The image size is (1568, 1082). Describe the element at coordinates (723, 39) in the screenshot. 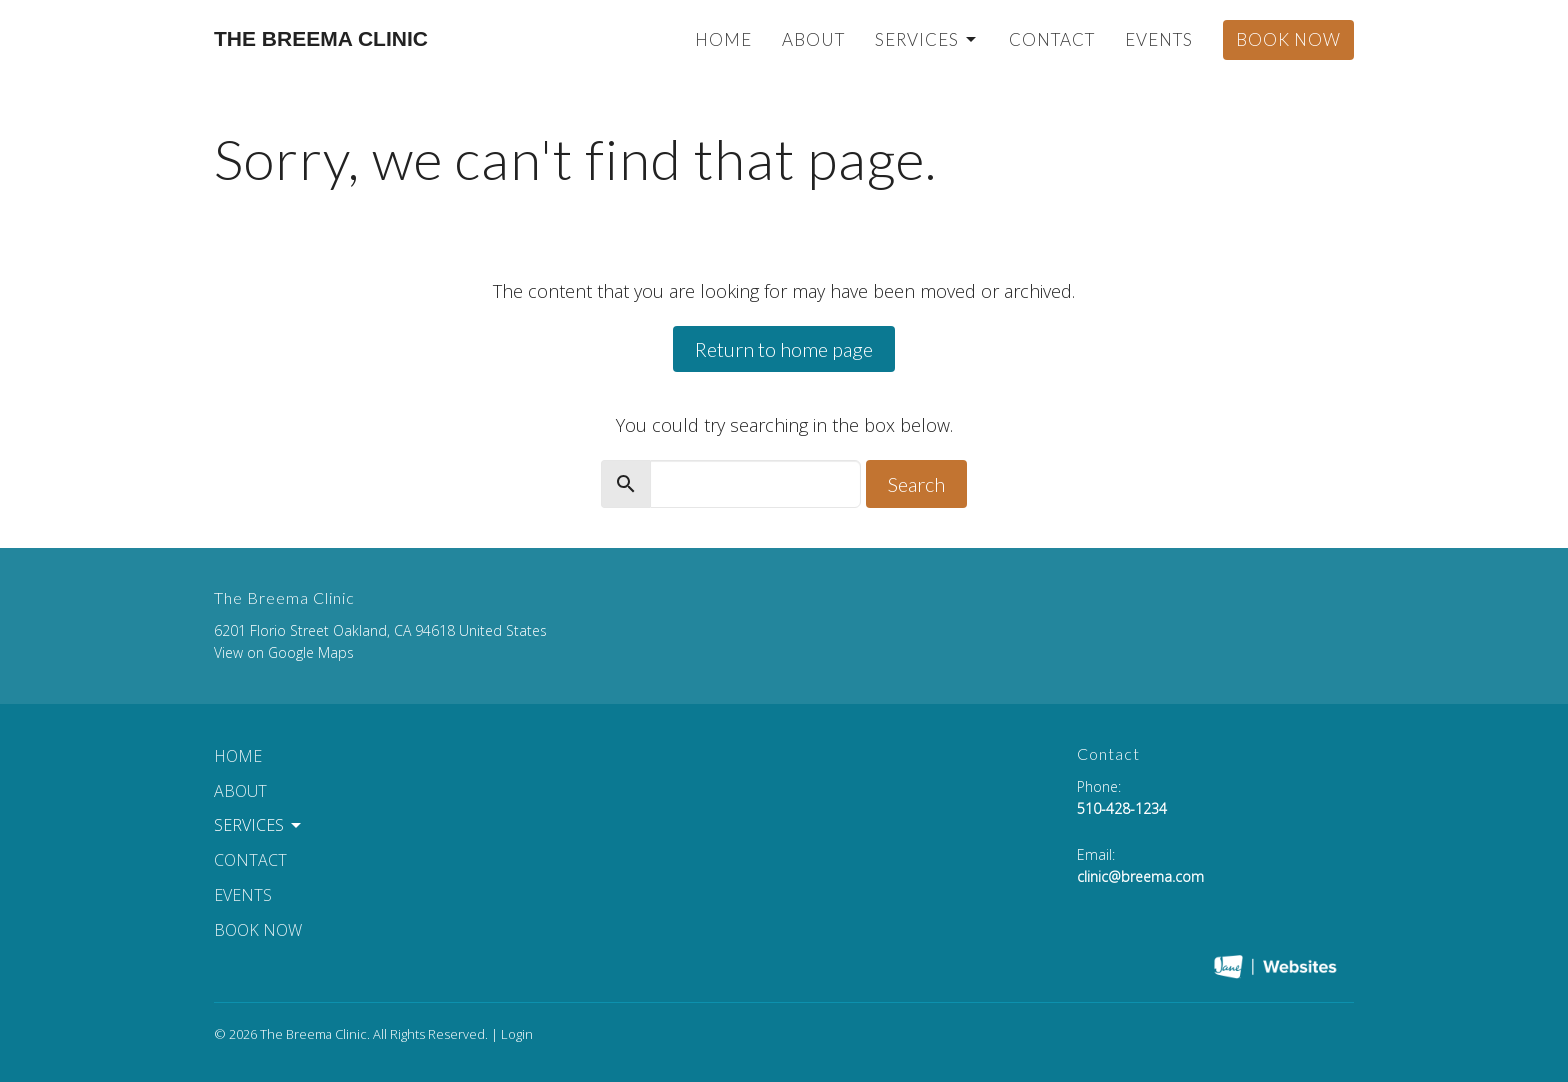

I see `Home` at that location.